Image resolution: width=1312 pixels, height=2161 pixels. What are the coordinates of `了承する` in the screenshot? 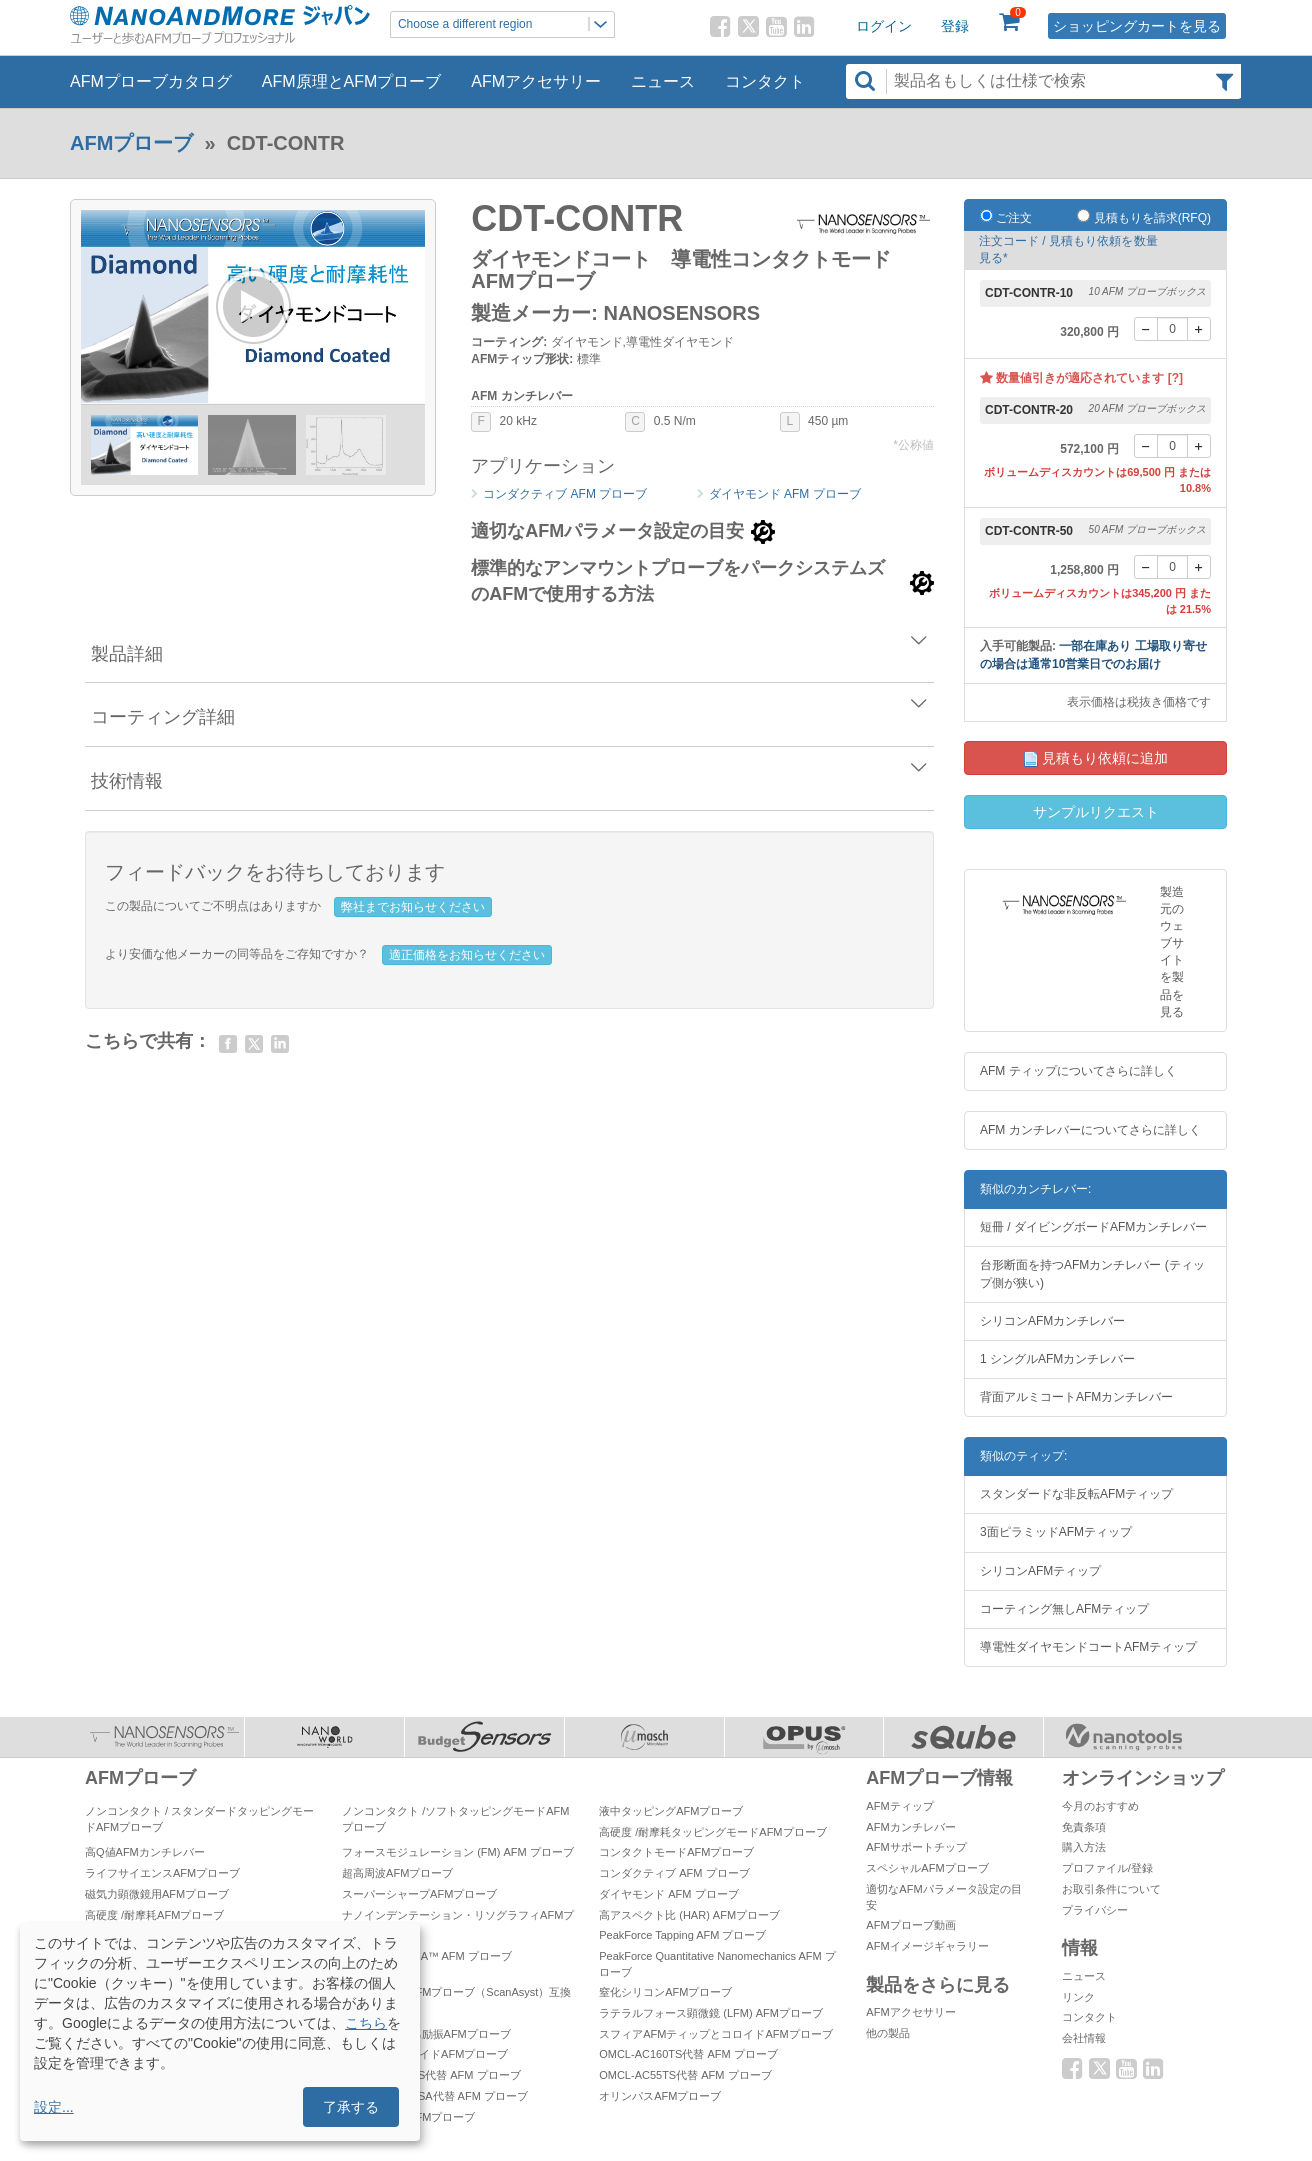 It's located at (351, 2107).